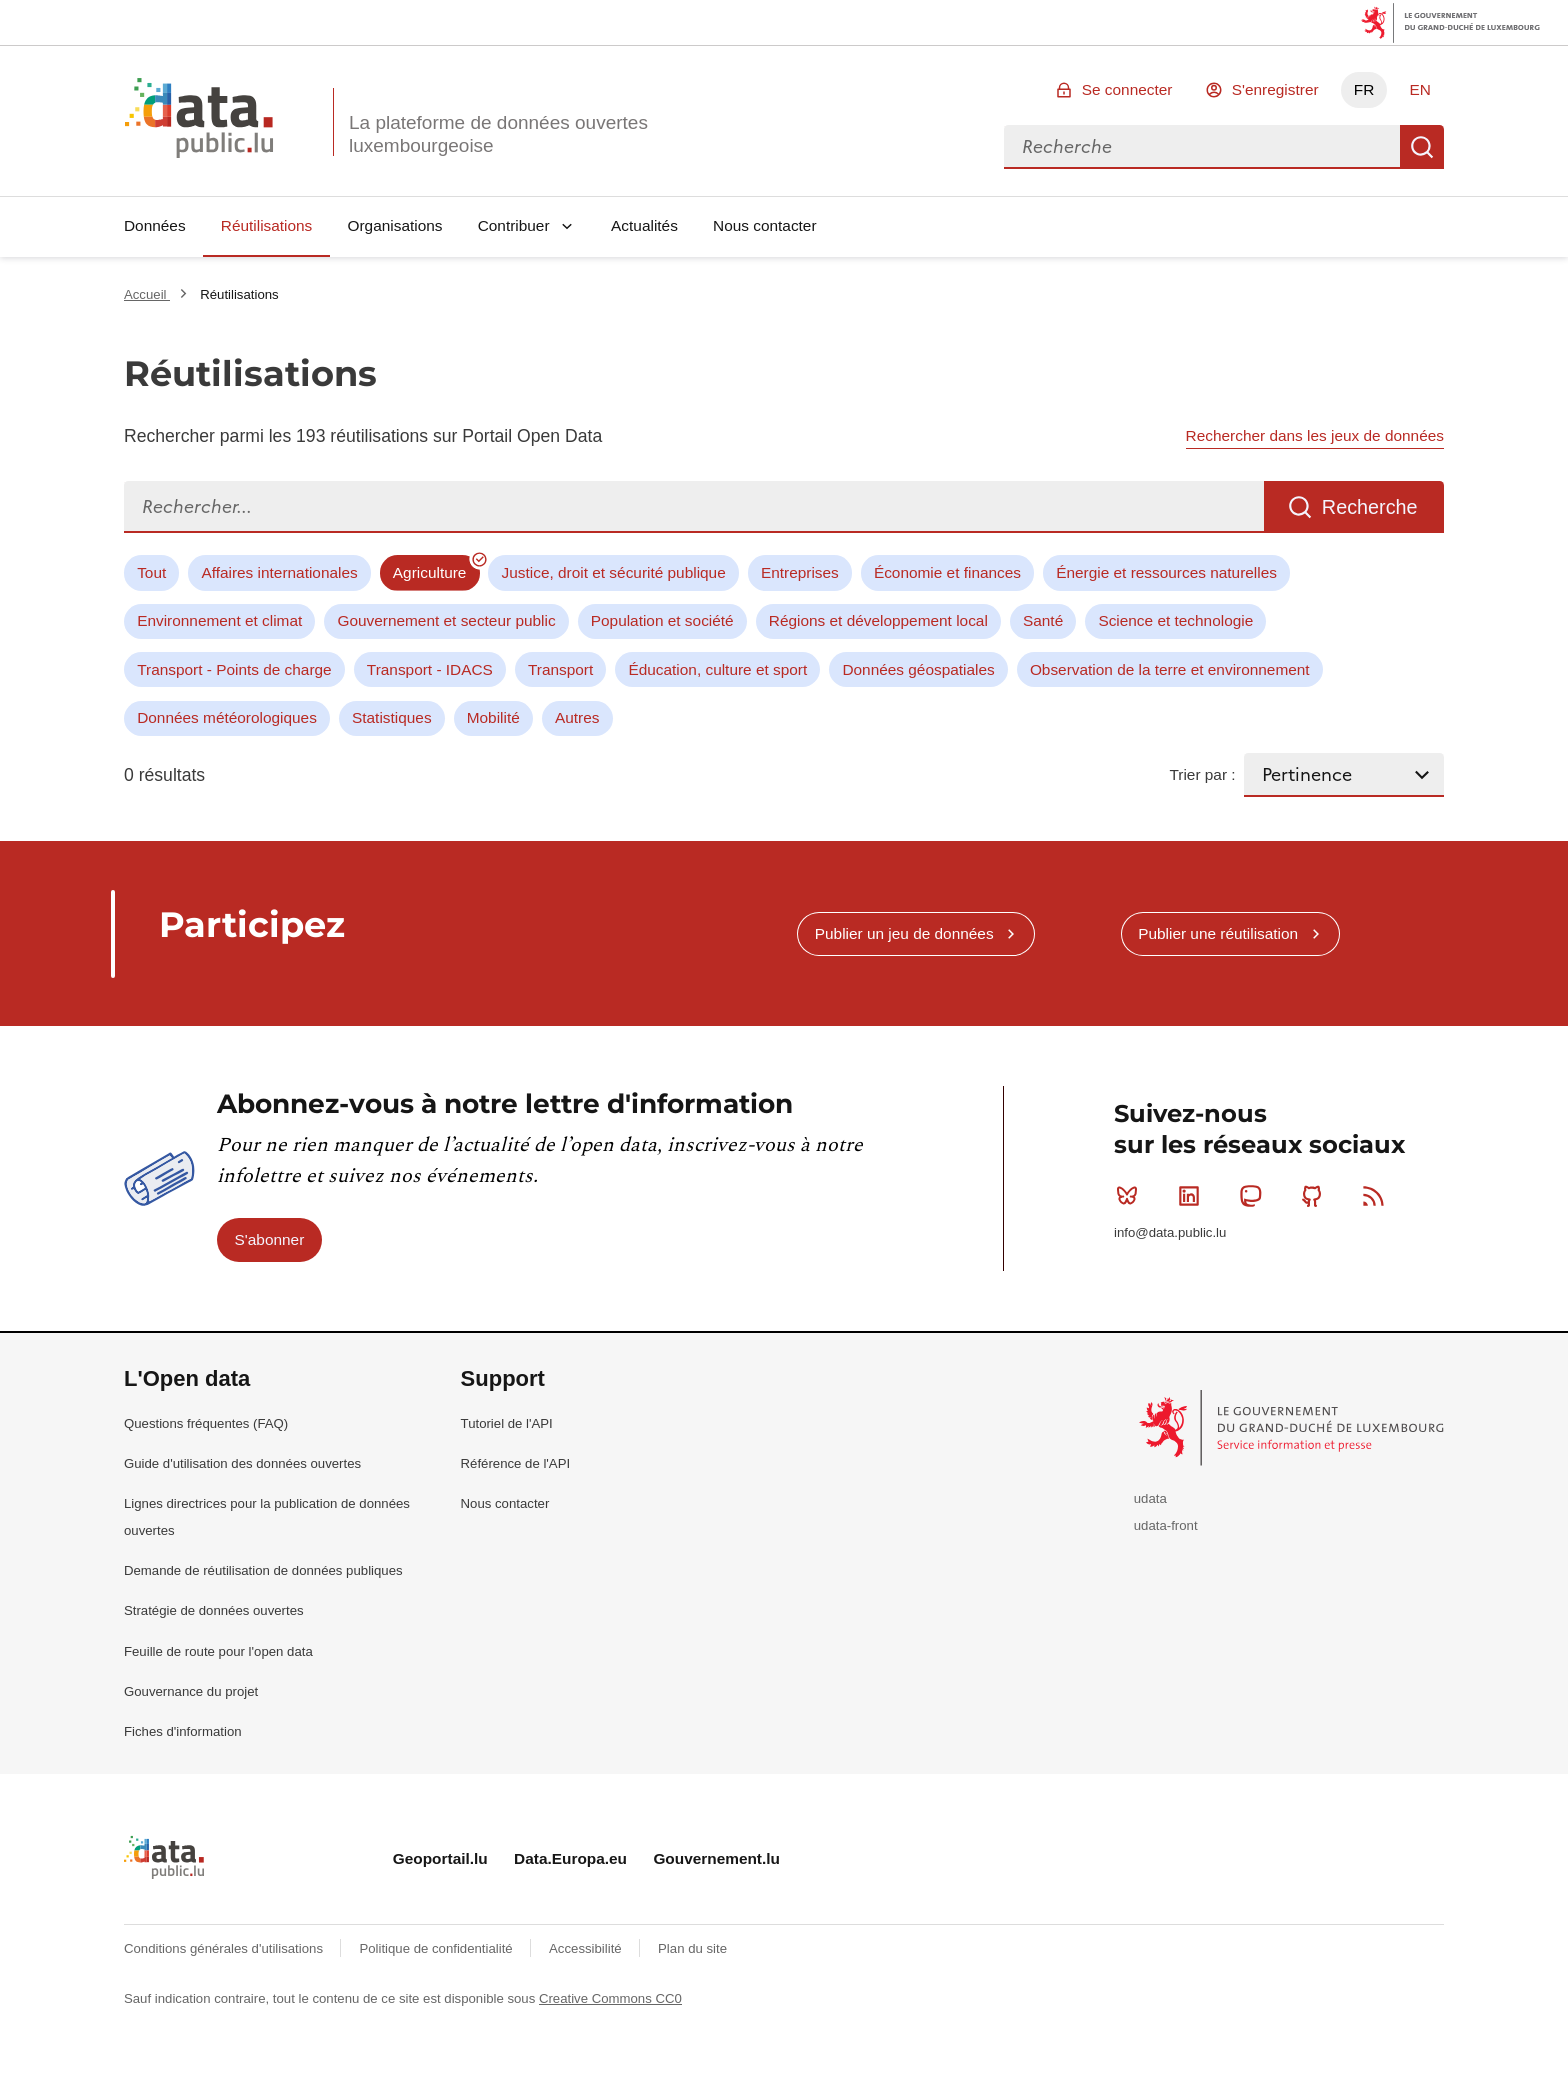 This screenshot has width=1568, height=2078. What do you see at coordinates (717, 669) in the screenshot?
I see `Éducation, culture et sport` at bounding box center [717, 669].